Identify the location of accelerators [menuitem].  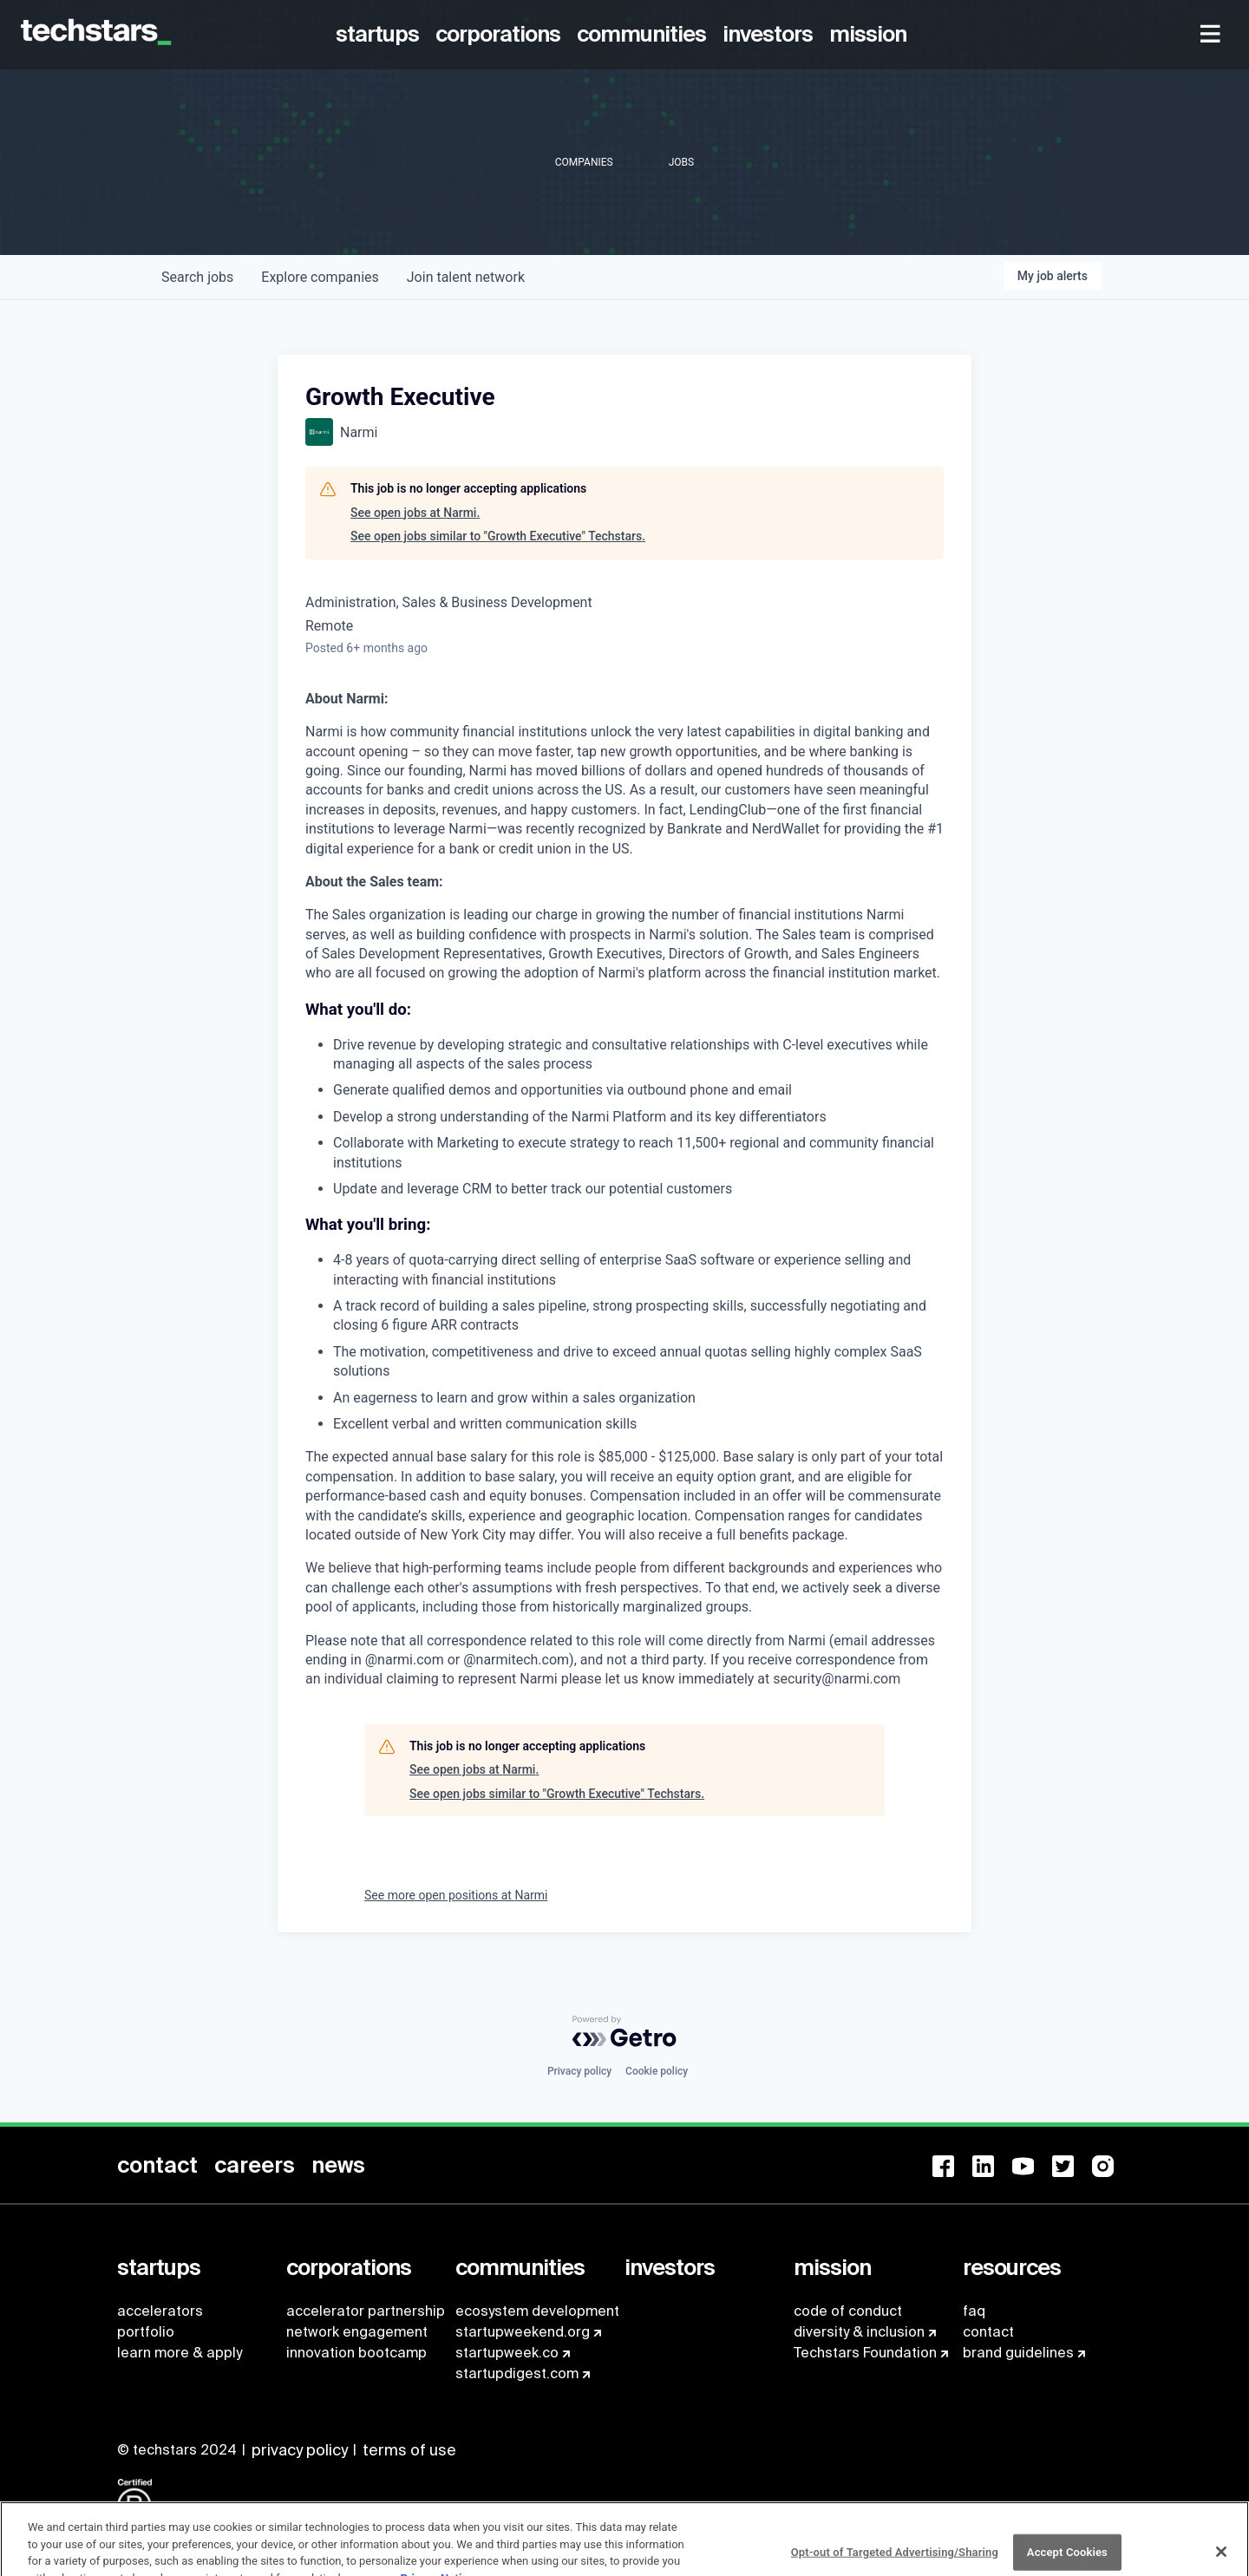
(160, 2311).